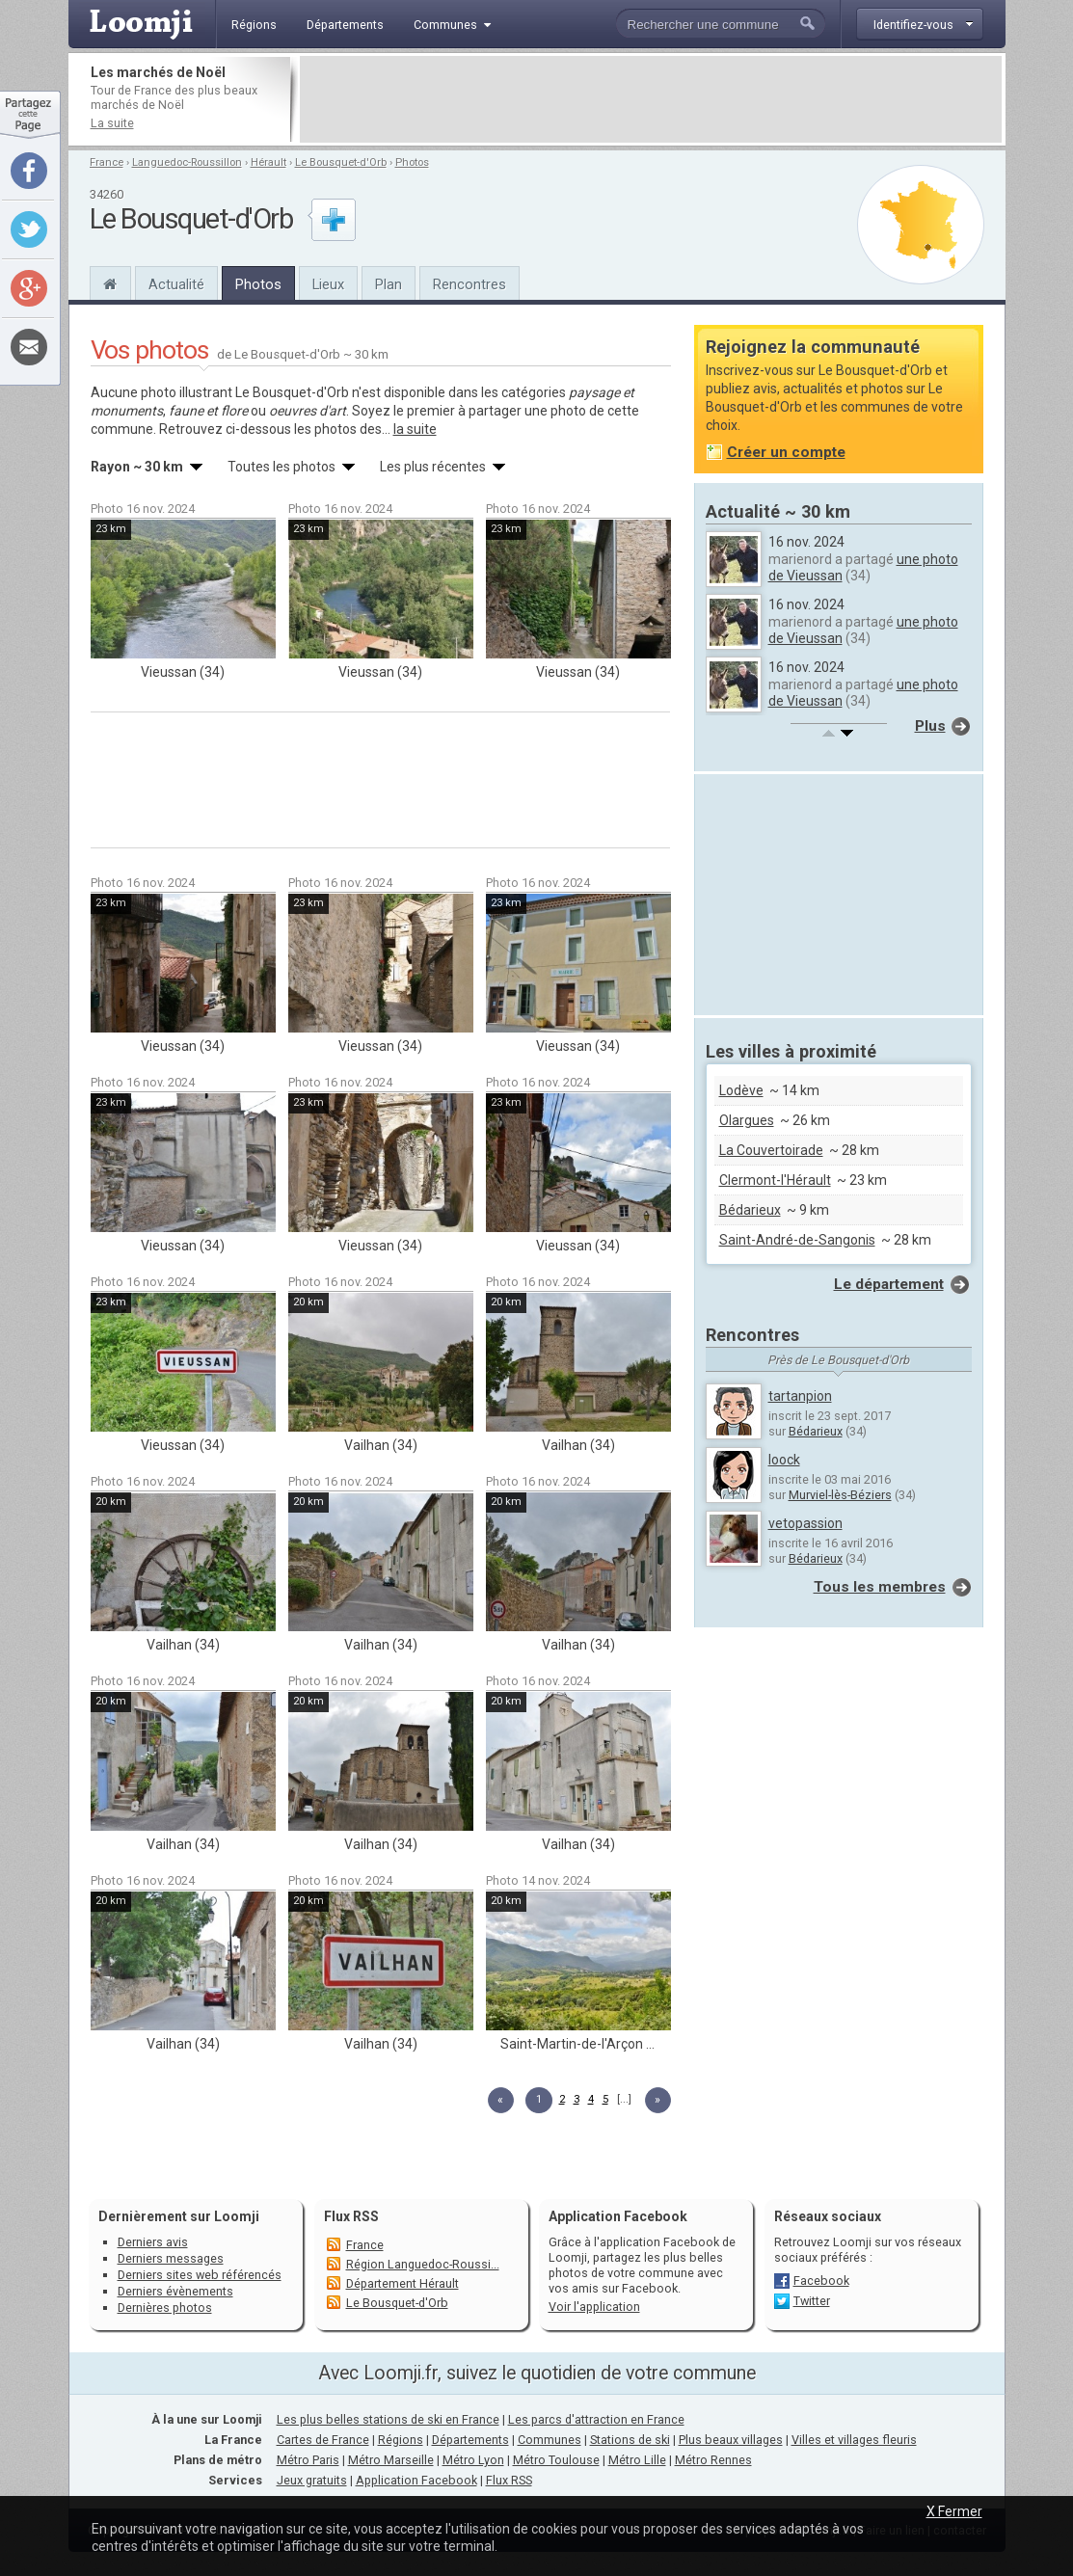  I want to click on Twitter, so click(811, 2301).